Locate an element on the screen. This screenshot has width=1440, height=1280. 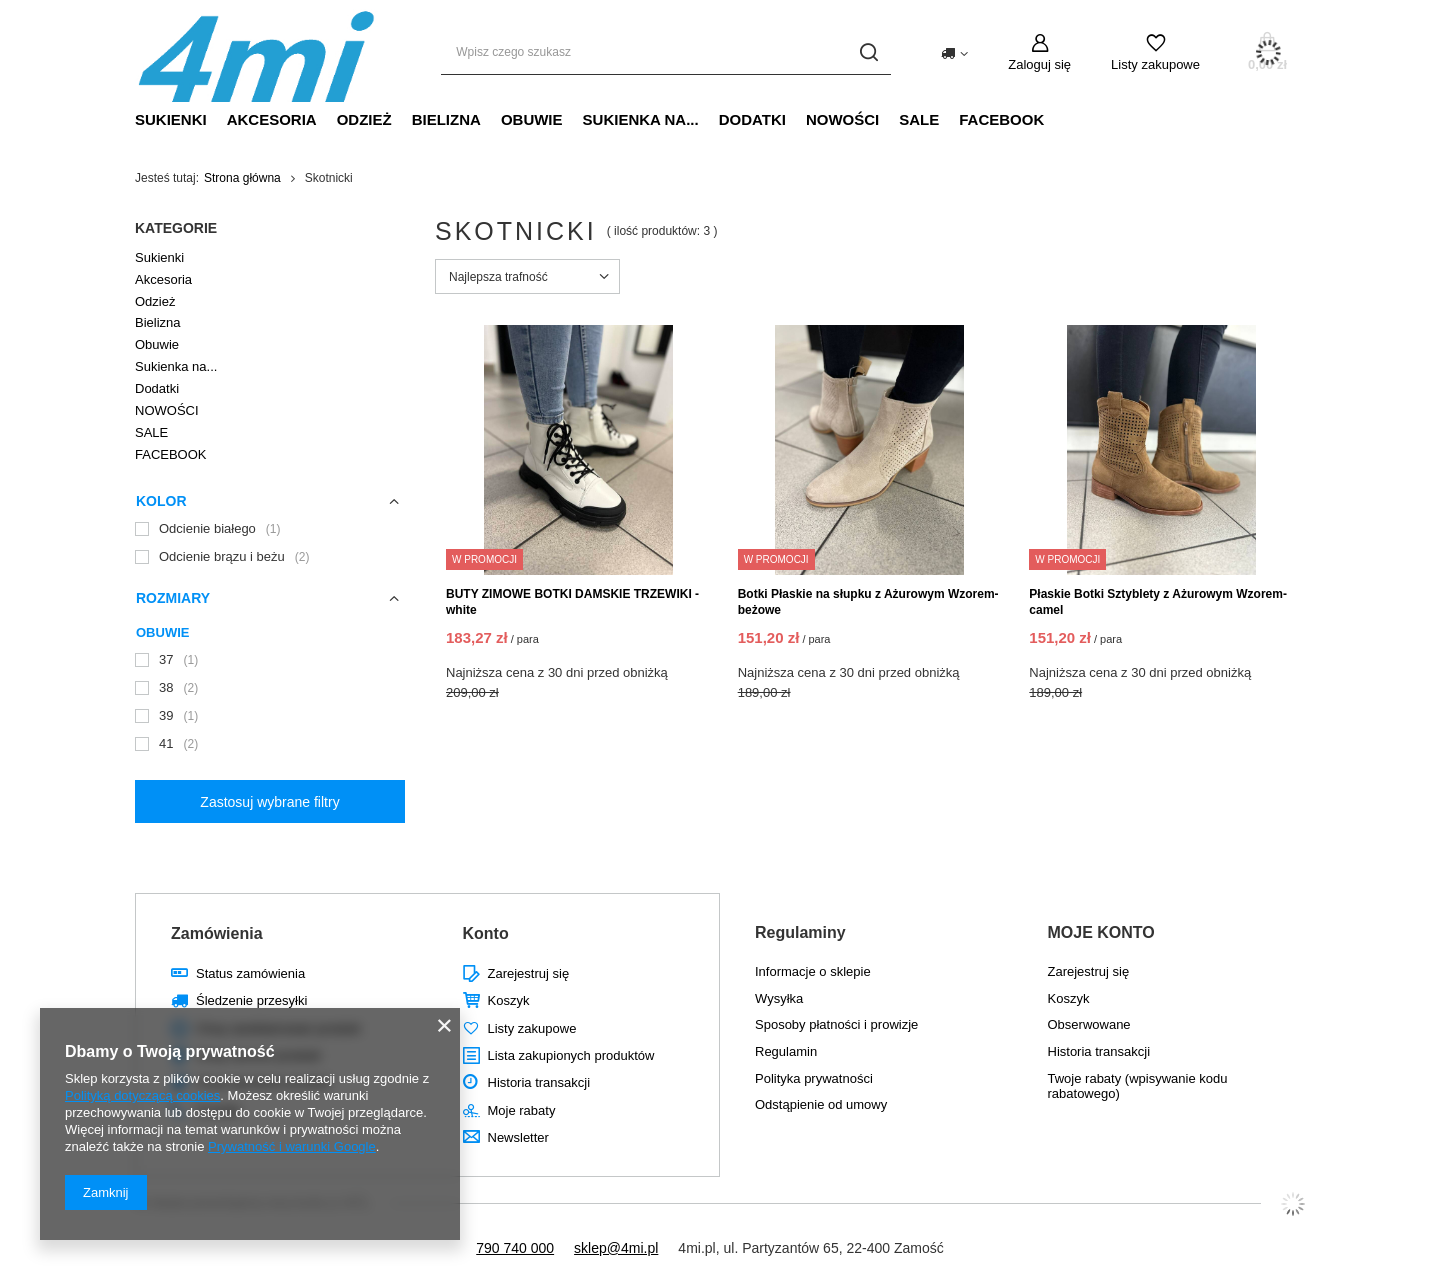
Kategorie is located at coordinates (176, 228).